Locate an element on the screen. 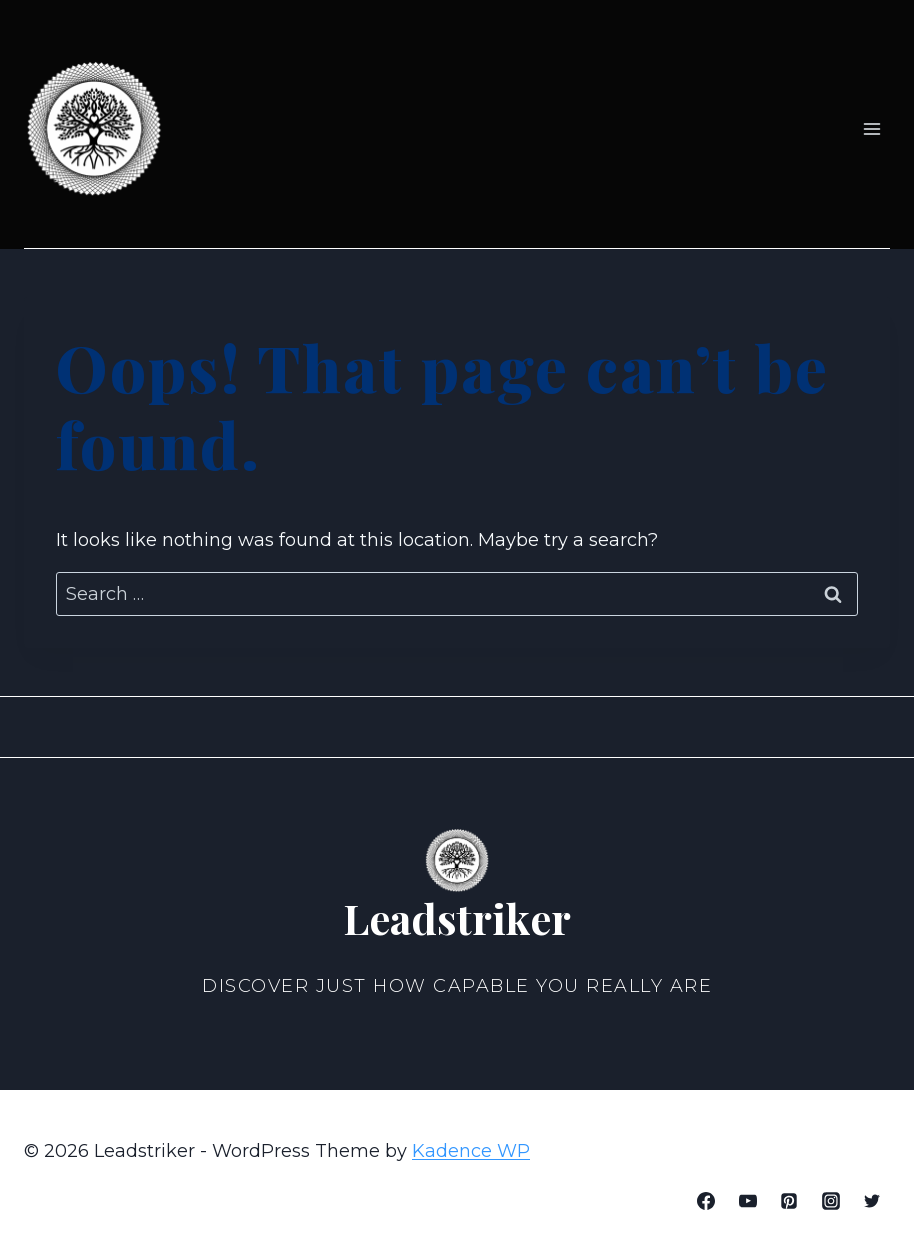  [Instagram] is located at coordinates (831, 1201).